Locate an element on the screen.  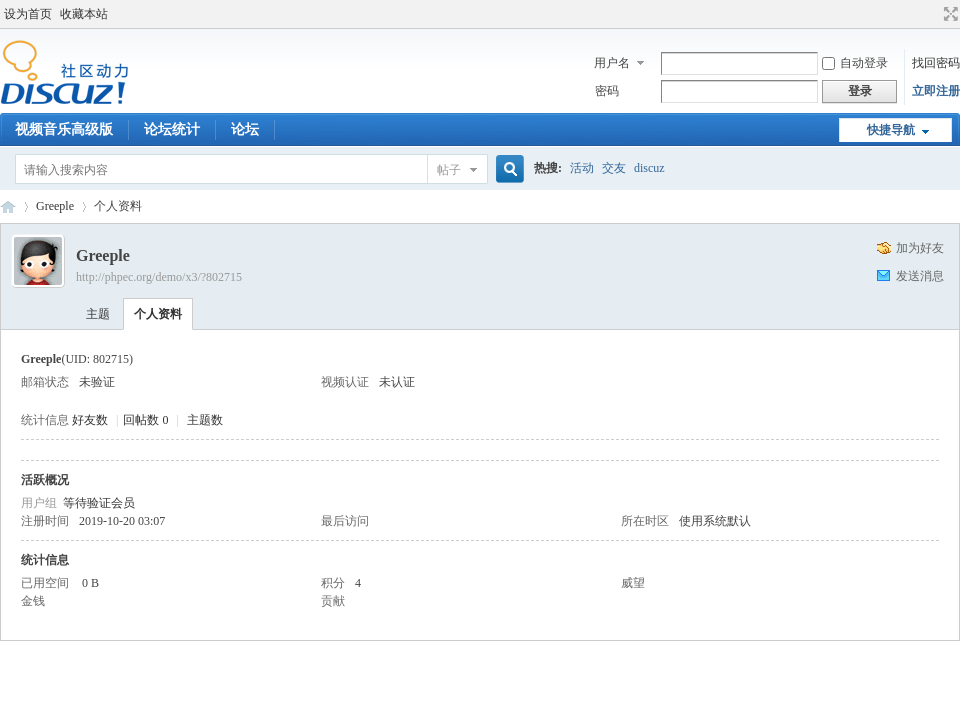
等待验证会员 is located at coordinates (99, 503).